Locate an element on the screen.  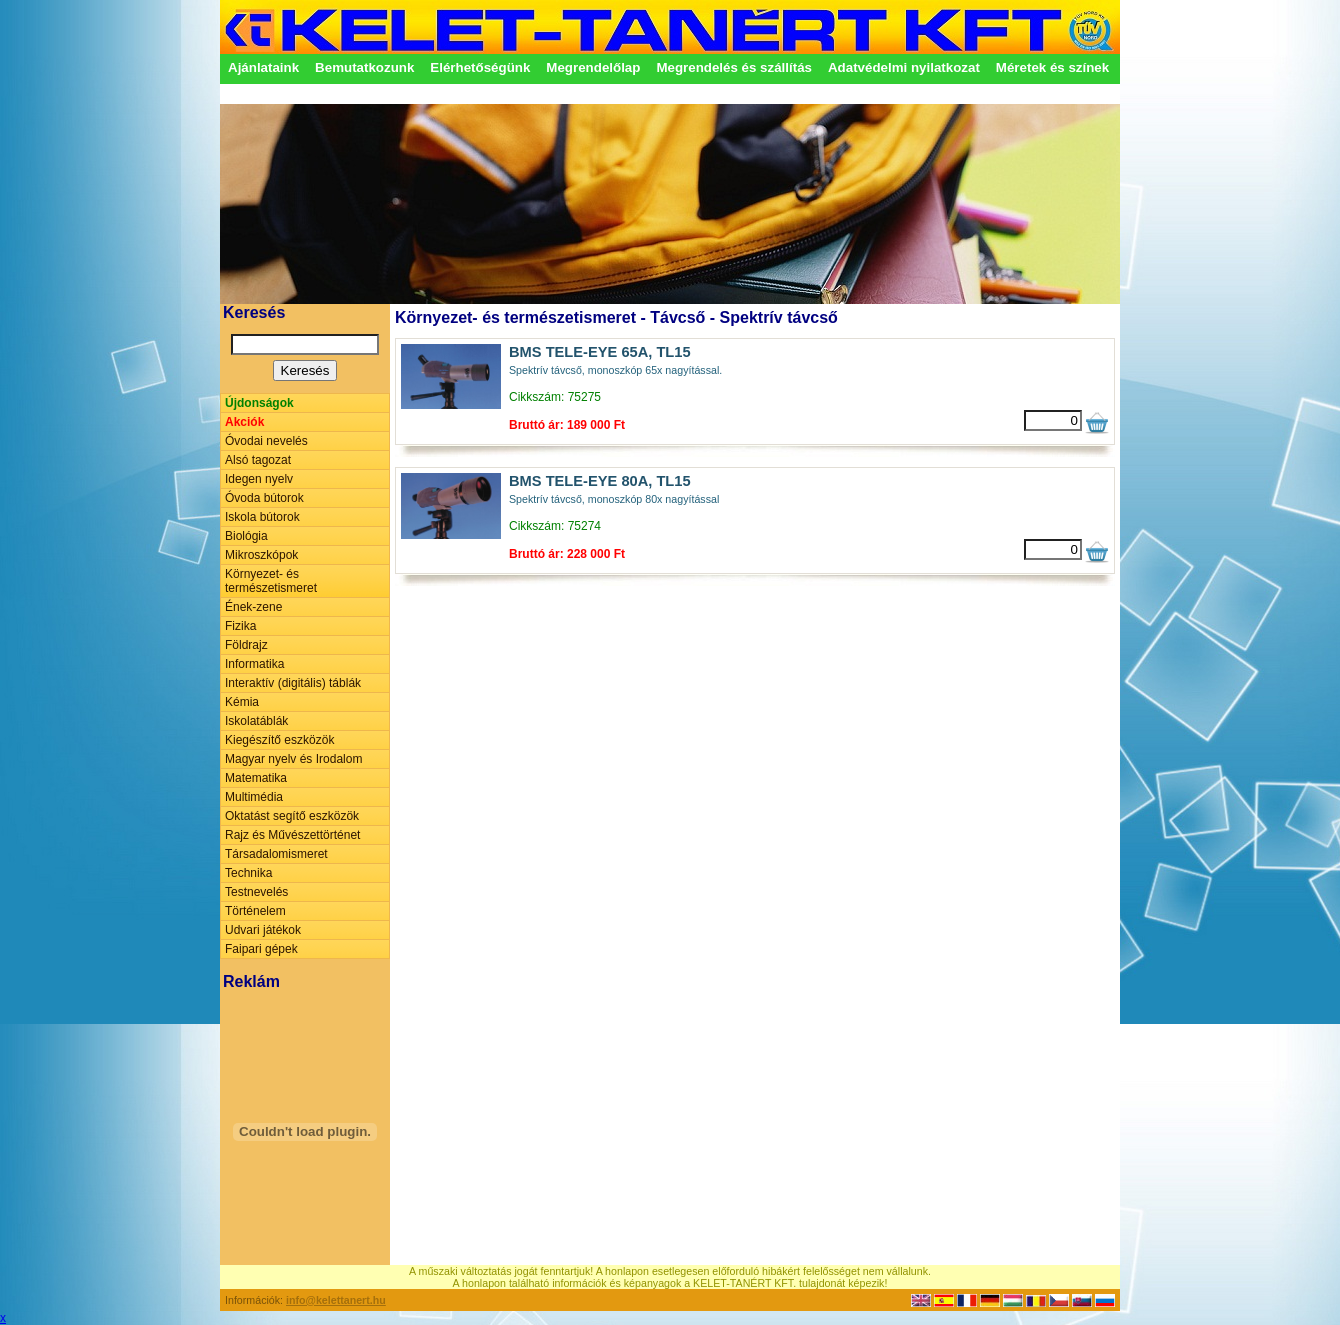
Kiegészítő eszközök is located at coordinates (279, 740).